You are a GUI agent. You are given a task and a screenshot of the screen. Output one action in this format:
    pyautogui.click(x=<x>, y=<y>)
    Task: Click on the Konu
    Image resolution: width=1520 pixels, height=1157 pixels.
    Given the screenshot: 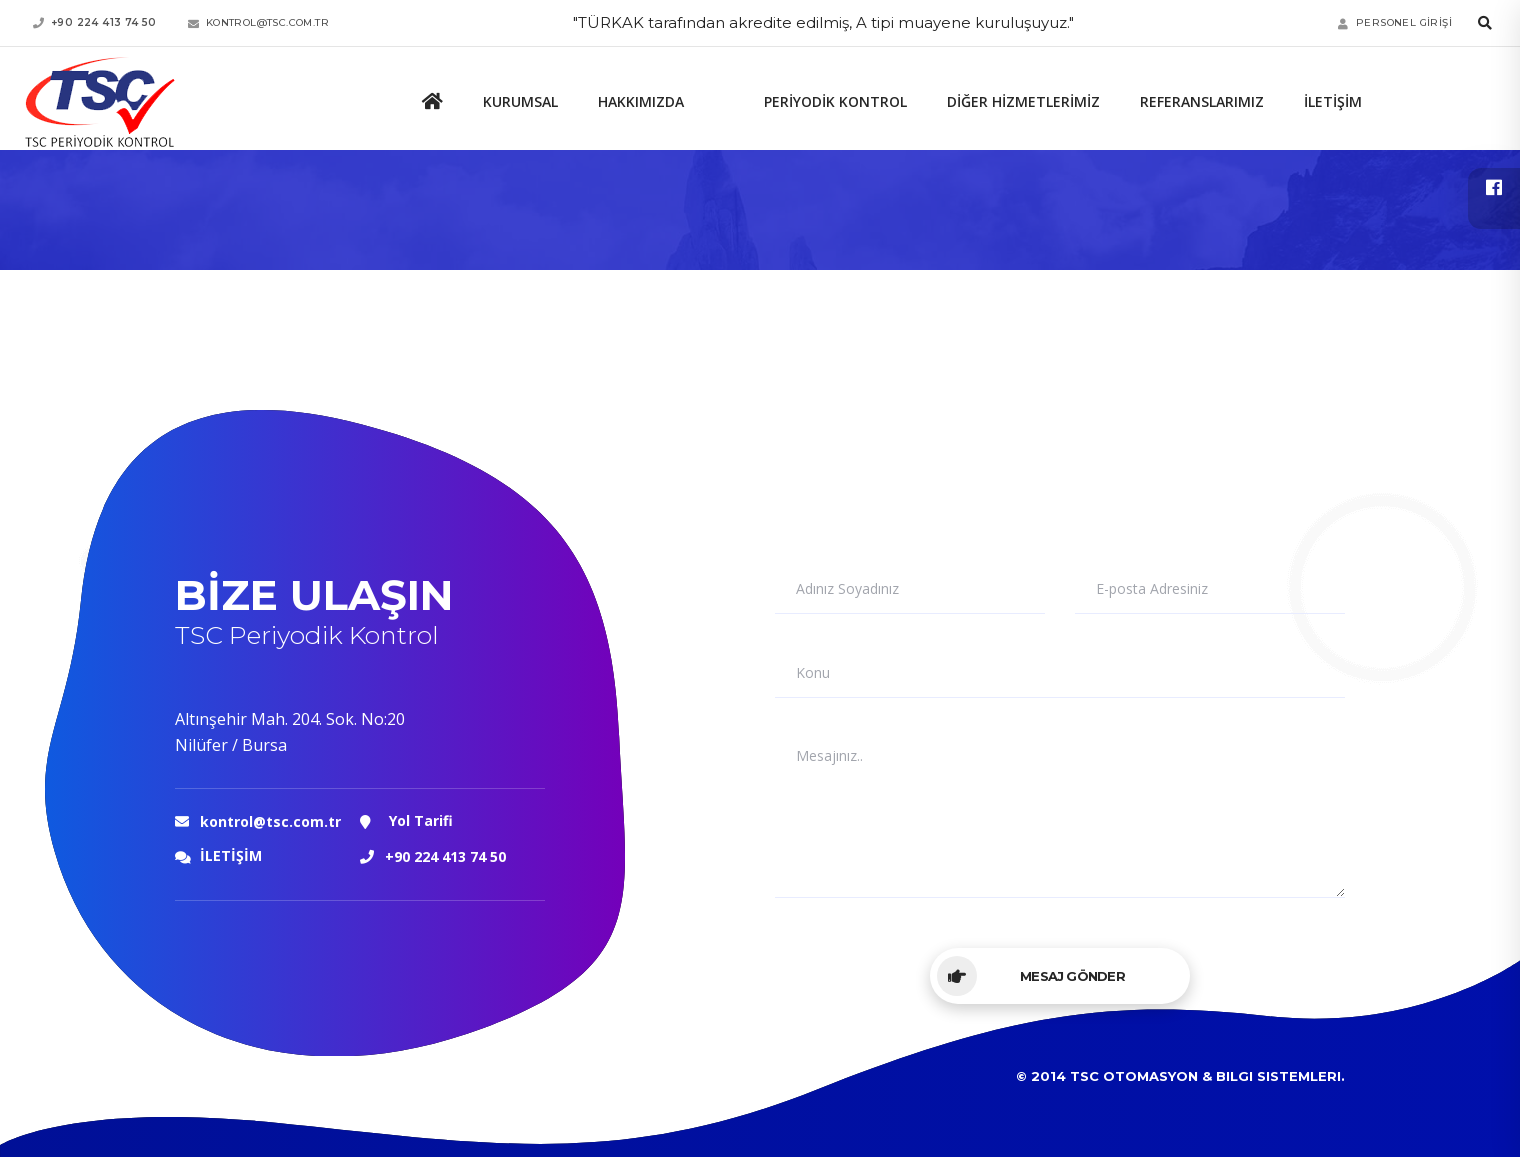 What is the action you would take?
    pyautogui.click(x=813, y=673)
    